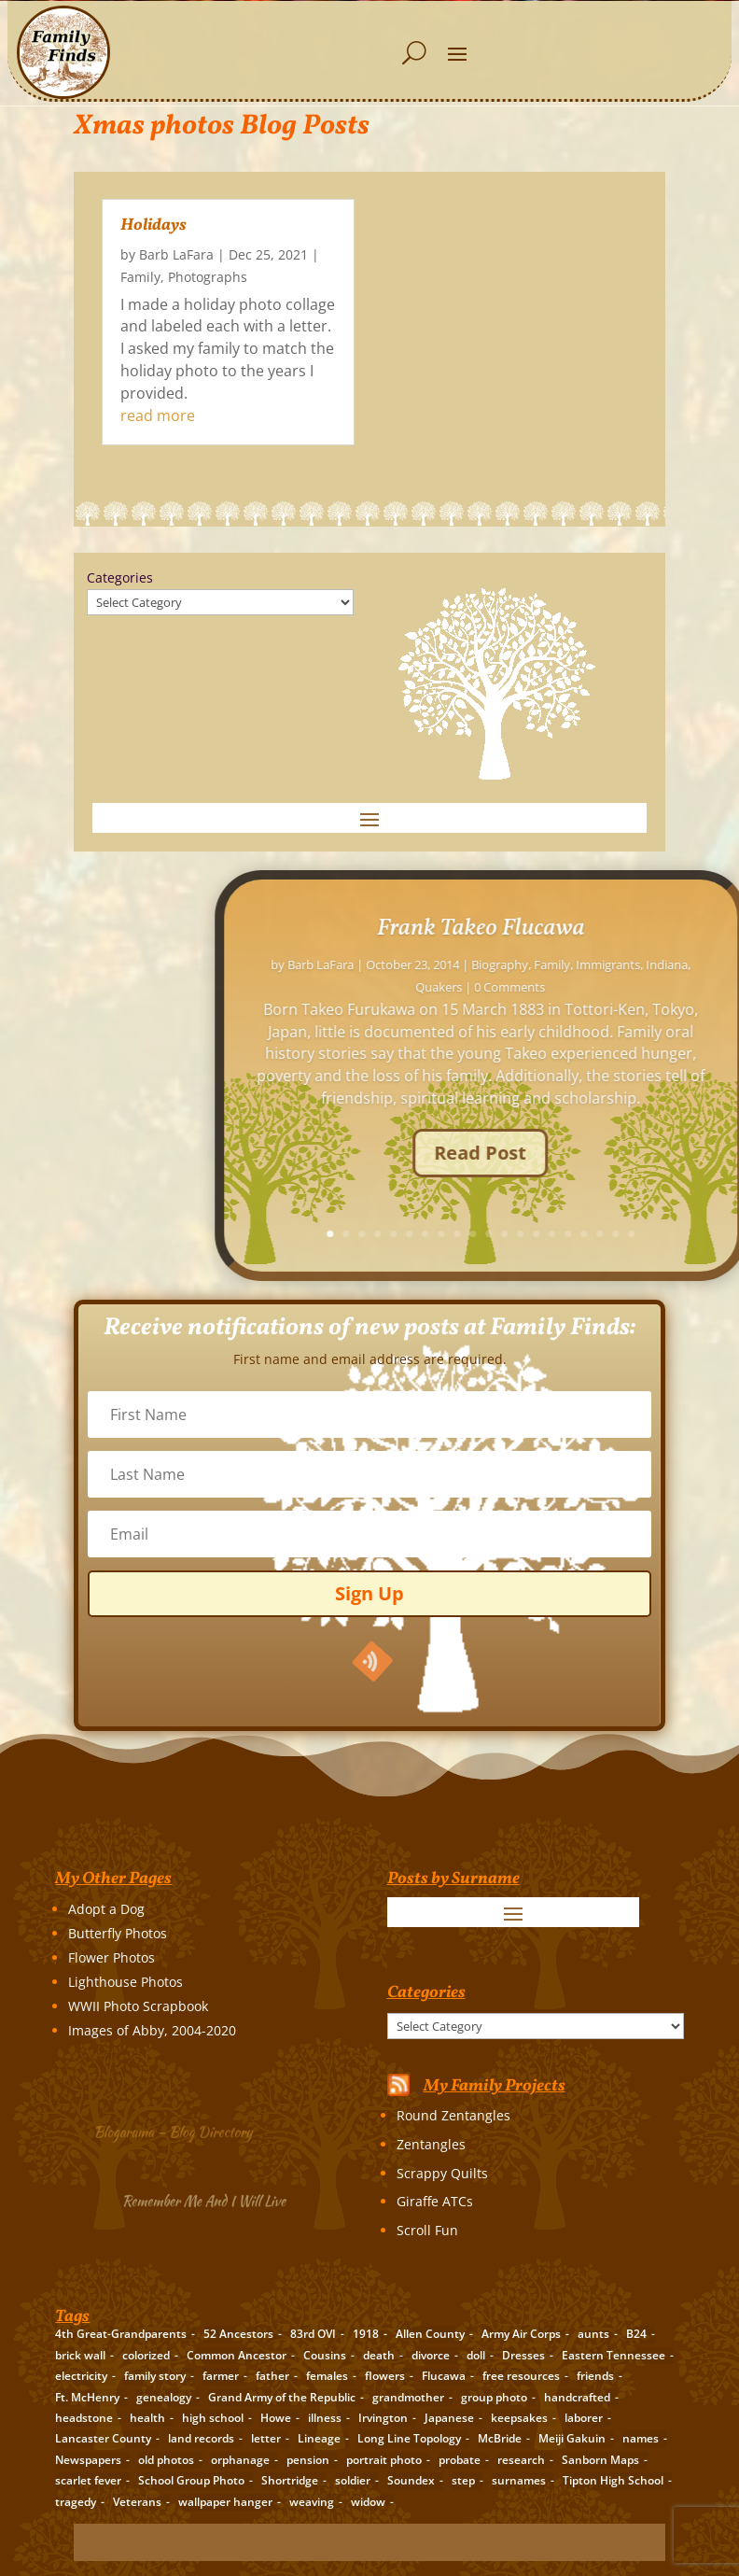 Image resolution: width=739 pixels, height=2576 pixels. Describe the element at coordinates (385, 2376) in the screenshot. I see `flowers [flowers (2 items)]` at that location.